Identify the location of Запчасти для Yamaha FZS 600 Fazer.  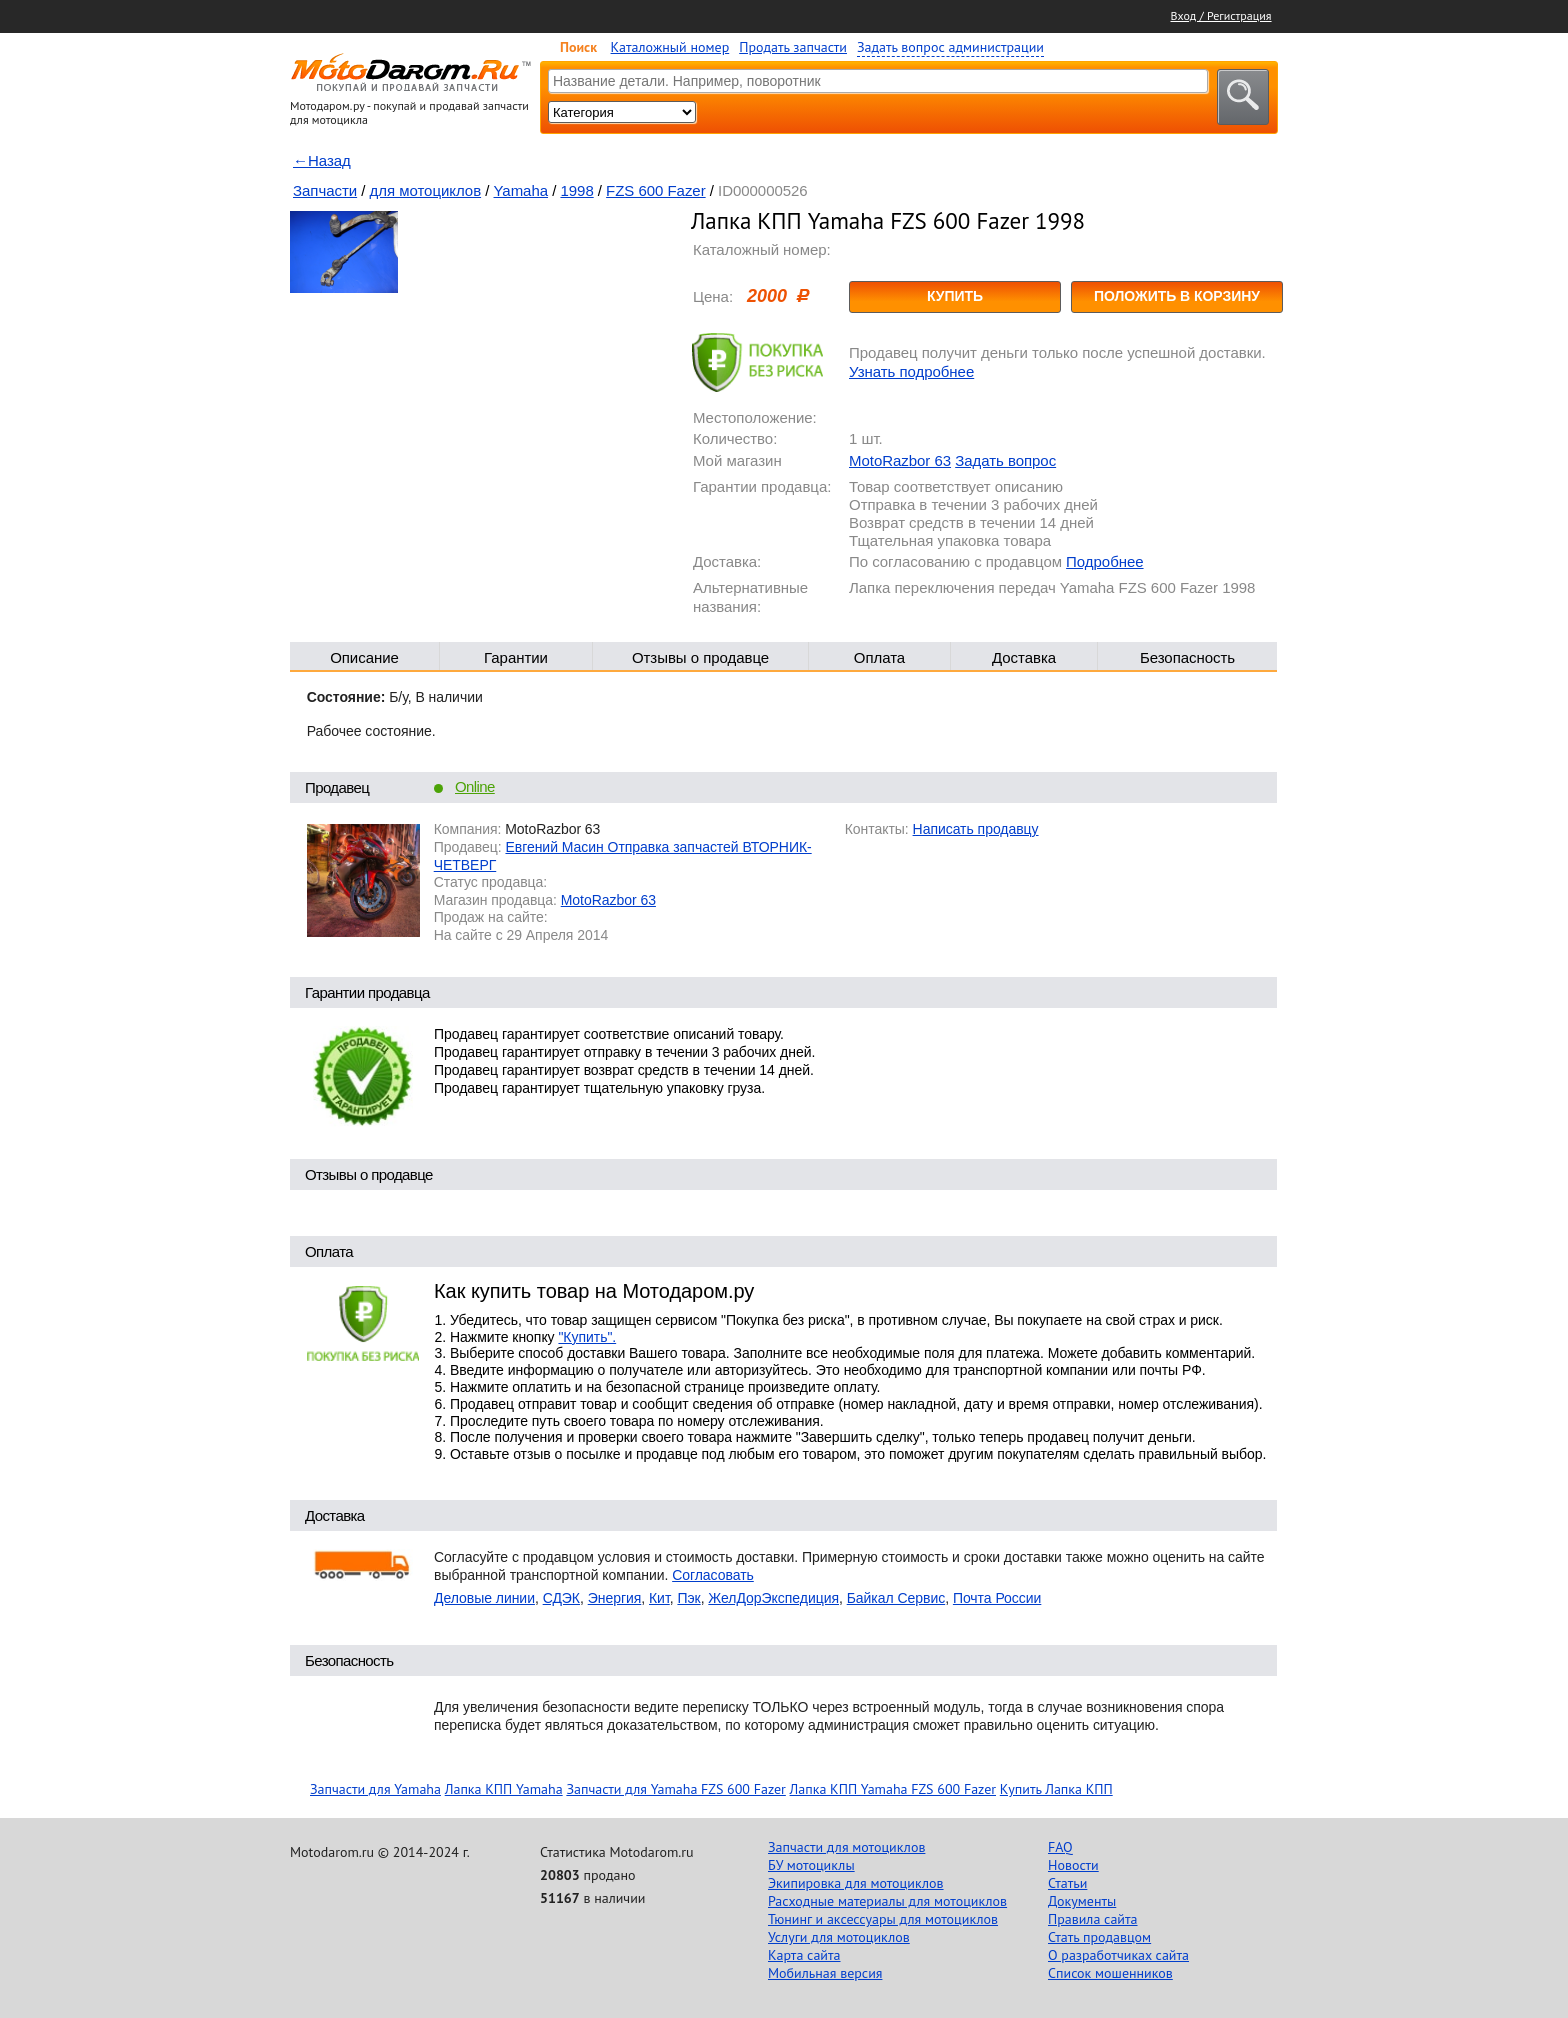
(675, 1789).